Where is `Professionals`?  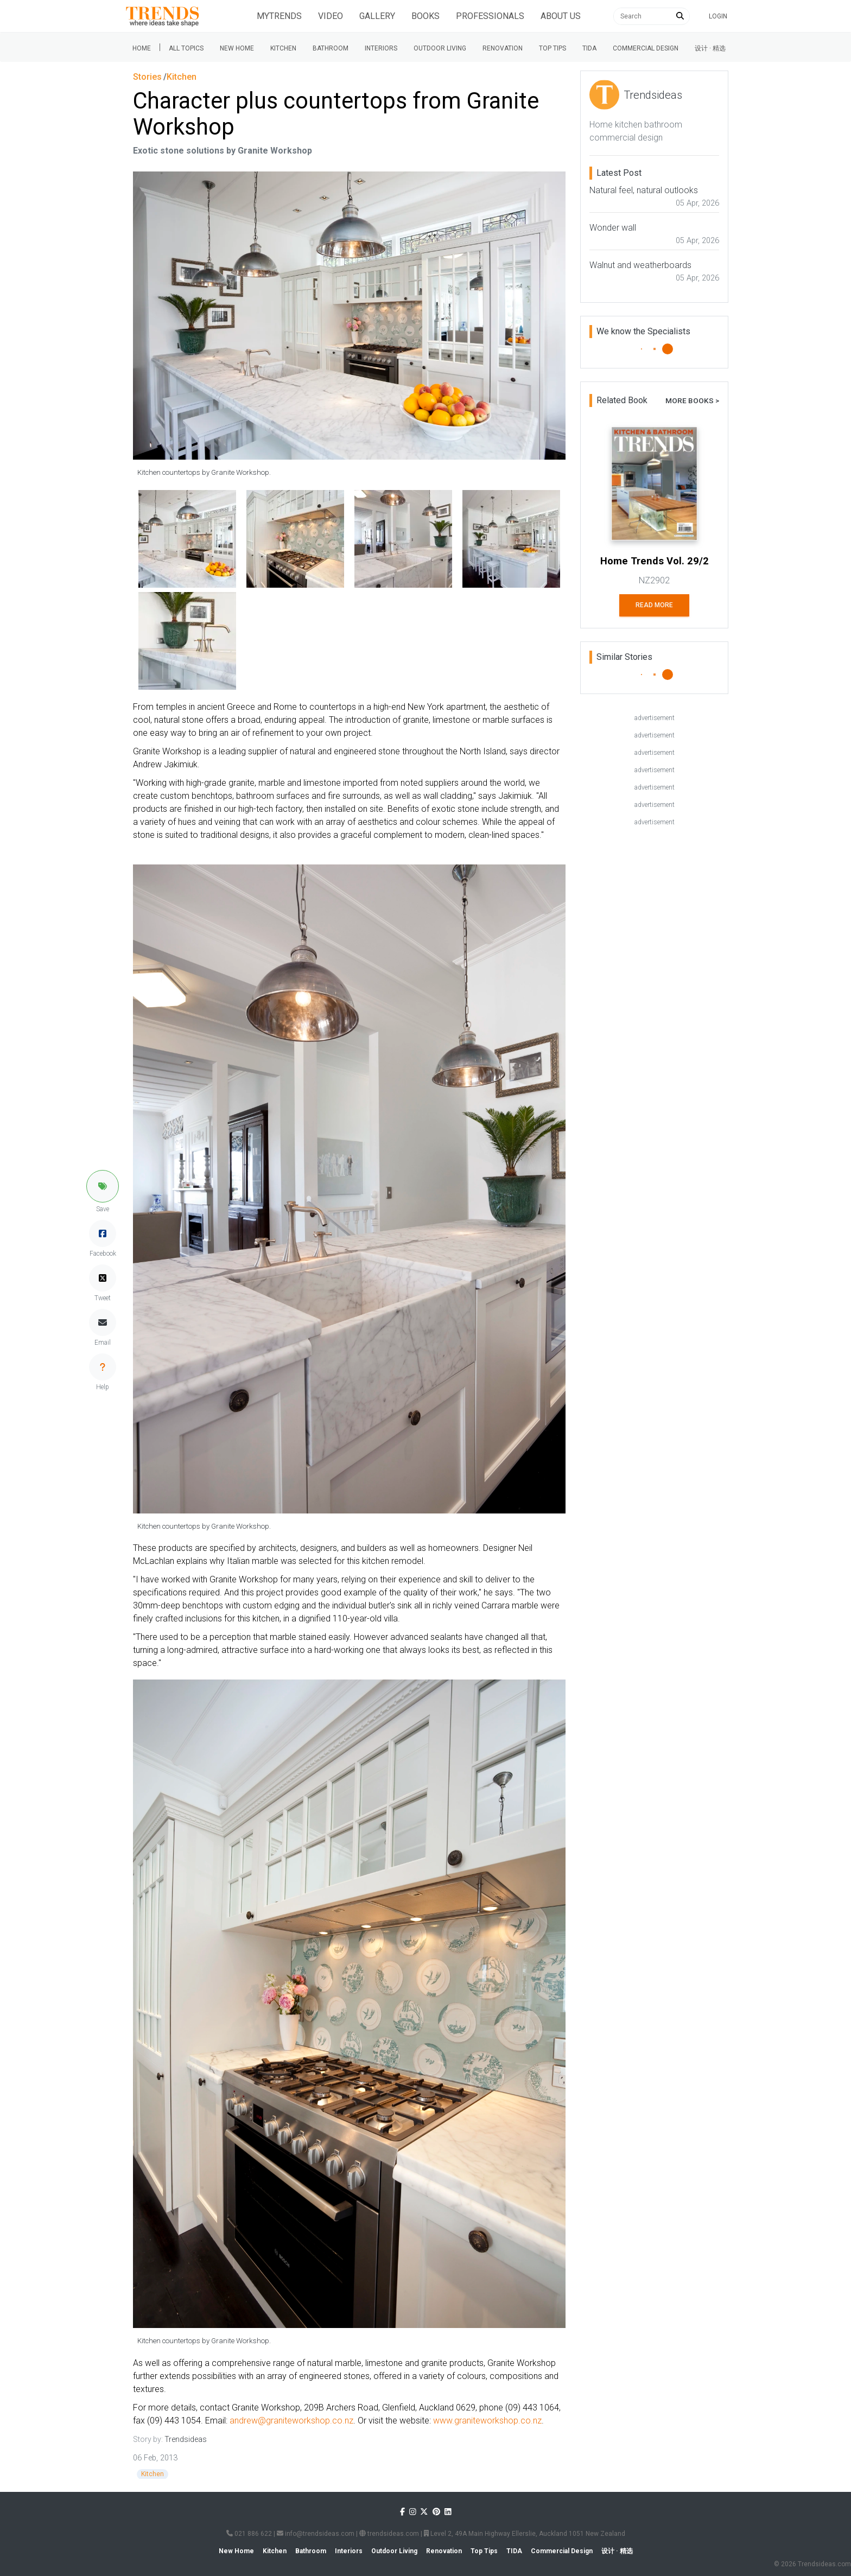 Professionals is located at coordinates (490, 16).